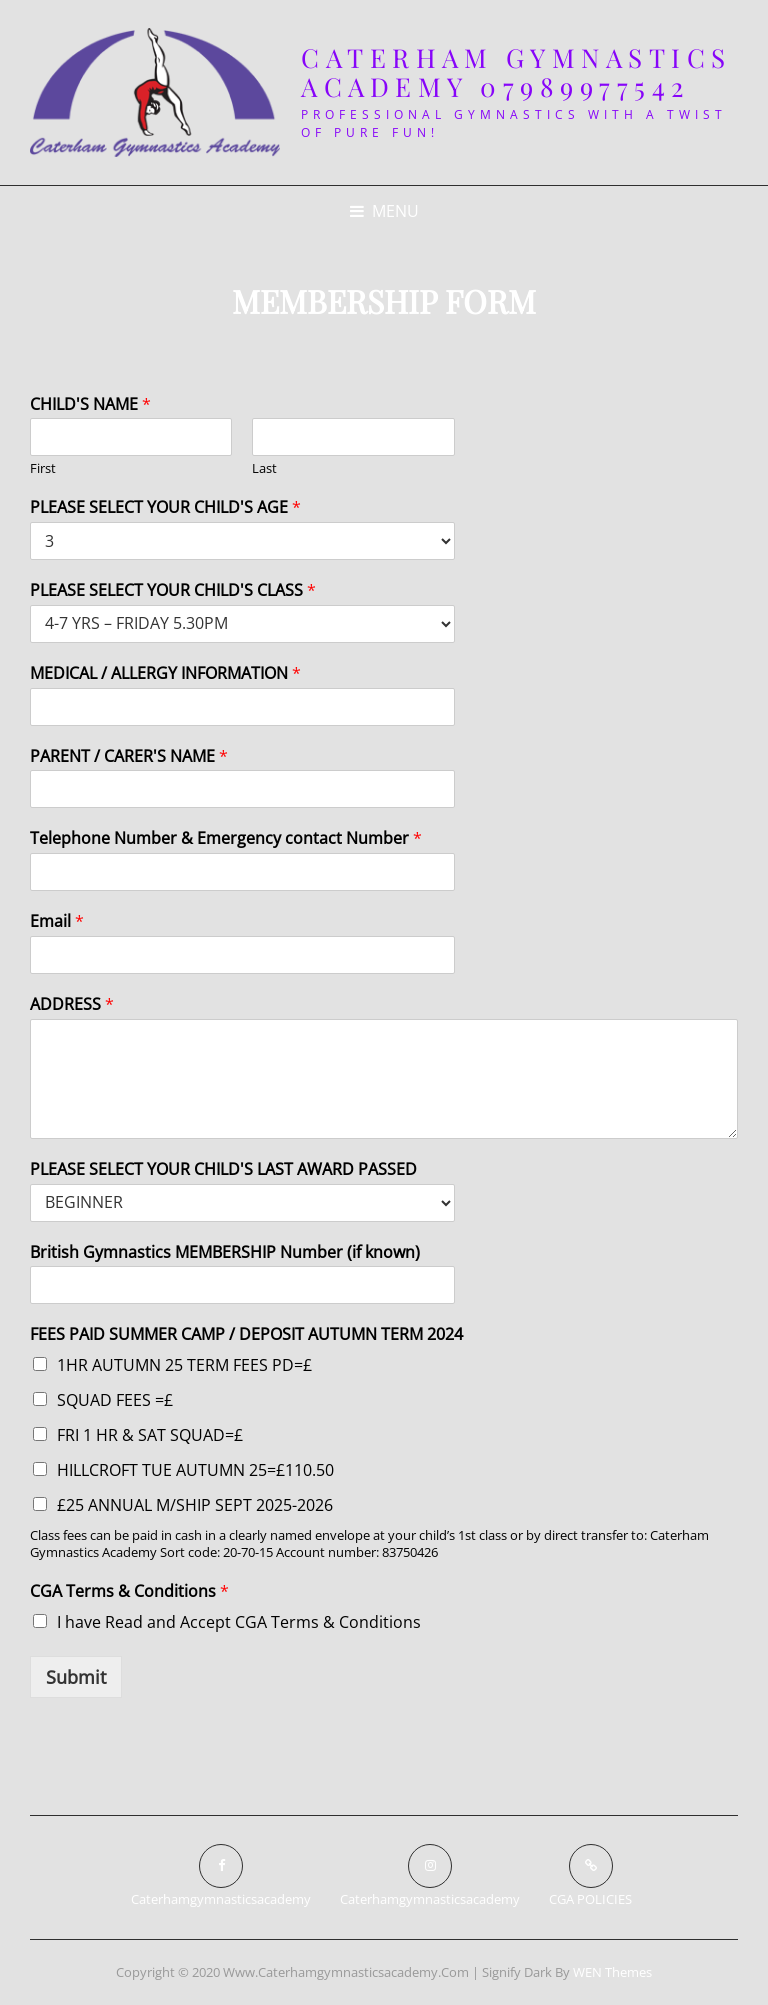 This screenshot has width=768, height=2005. What do you see at coordinates (115, 1400) in the screenshot?
I see `SQUAD FEES =£` at bounding box center [115, 1400].